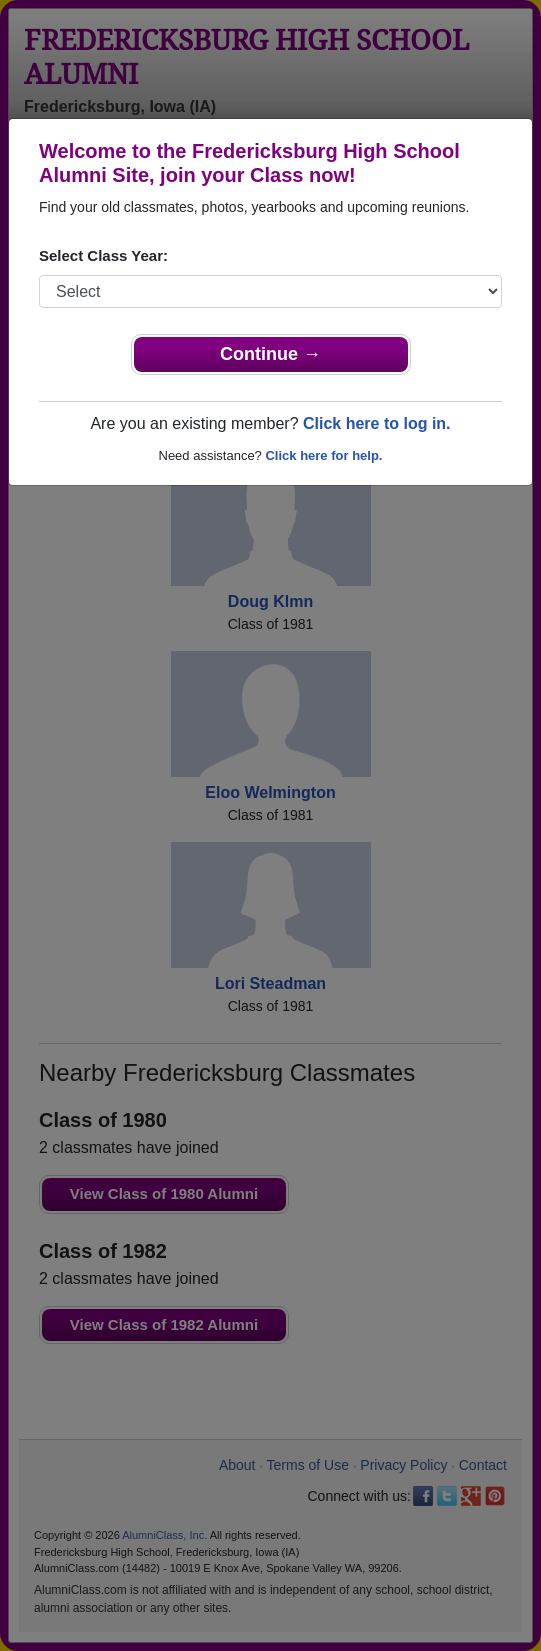 This screenshot has width=541, height=1651. Describe the element at coordinates (270, 354) in the screenshot. I see `Continue →` at that location.